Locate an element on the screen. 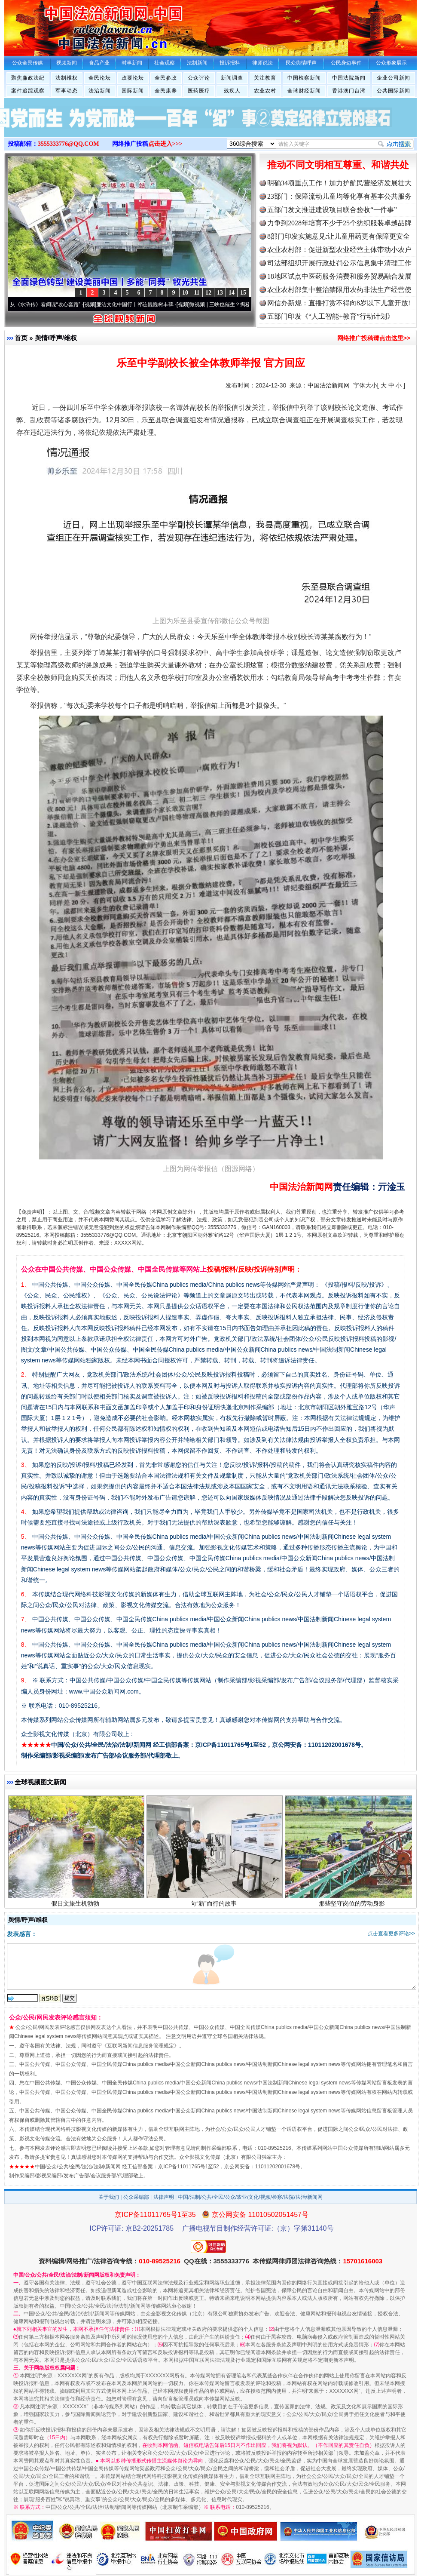 Image resolution: width=421 pixels, height=2576 pixels. 全球中文传媒 is located at coordinates (75, 25).